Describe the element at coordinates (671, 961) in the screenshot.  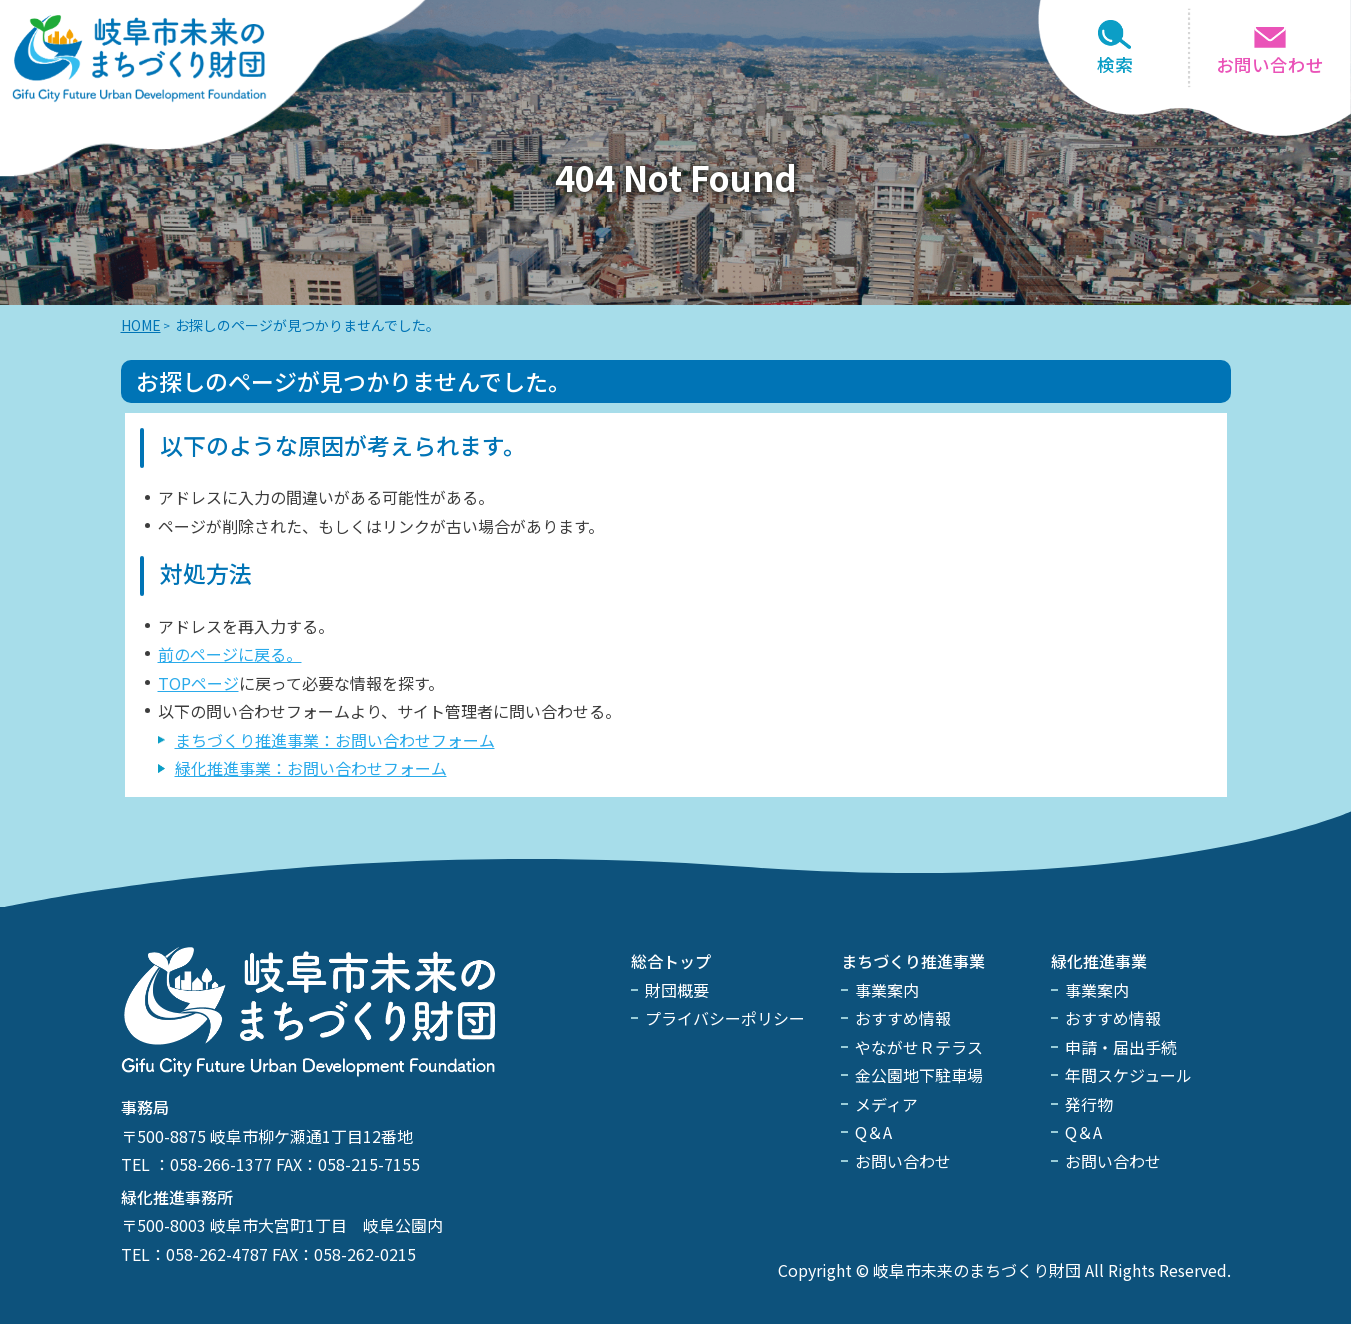
I see `総合トップ` at that location.